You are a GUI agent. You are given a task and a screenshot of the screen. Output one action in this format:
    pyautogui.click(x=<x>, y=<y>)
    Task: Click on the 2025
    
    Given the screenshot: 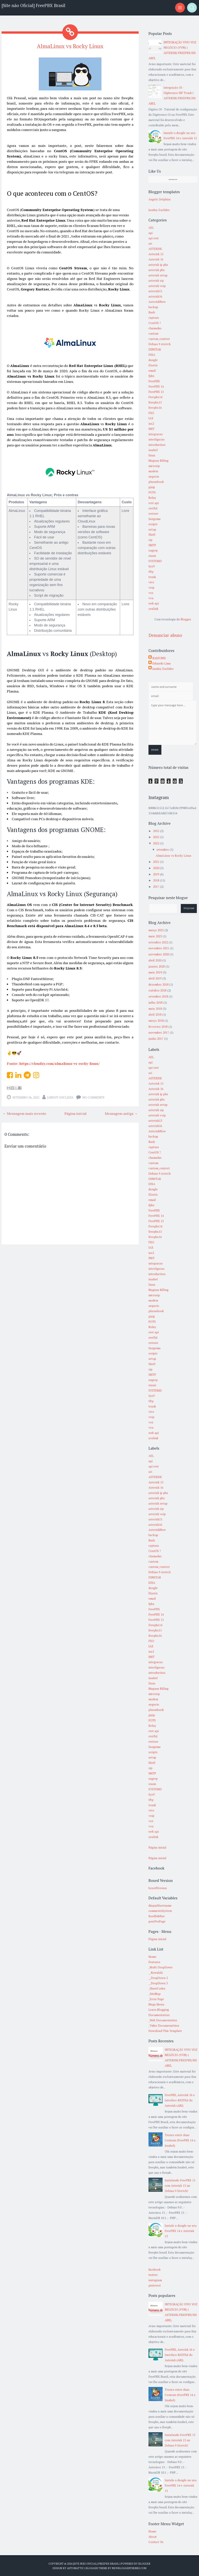 What is the action you would take?
    pyautogui.click(x=156, y=831)
    